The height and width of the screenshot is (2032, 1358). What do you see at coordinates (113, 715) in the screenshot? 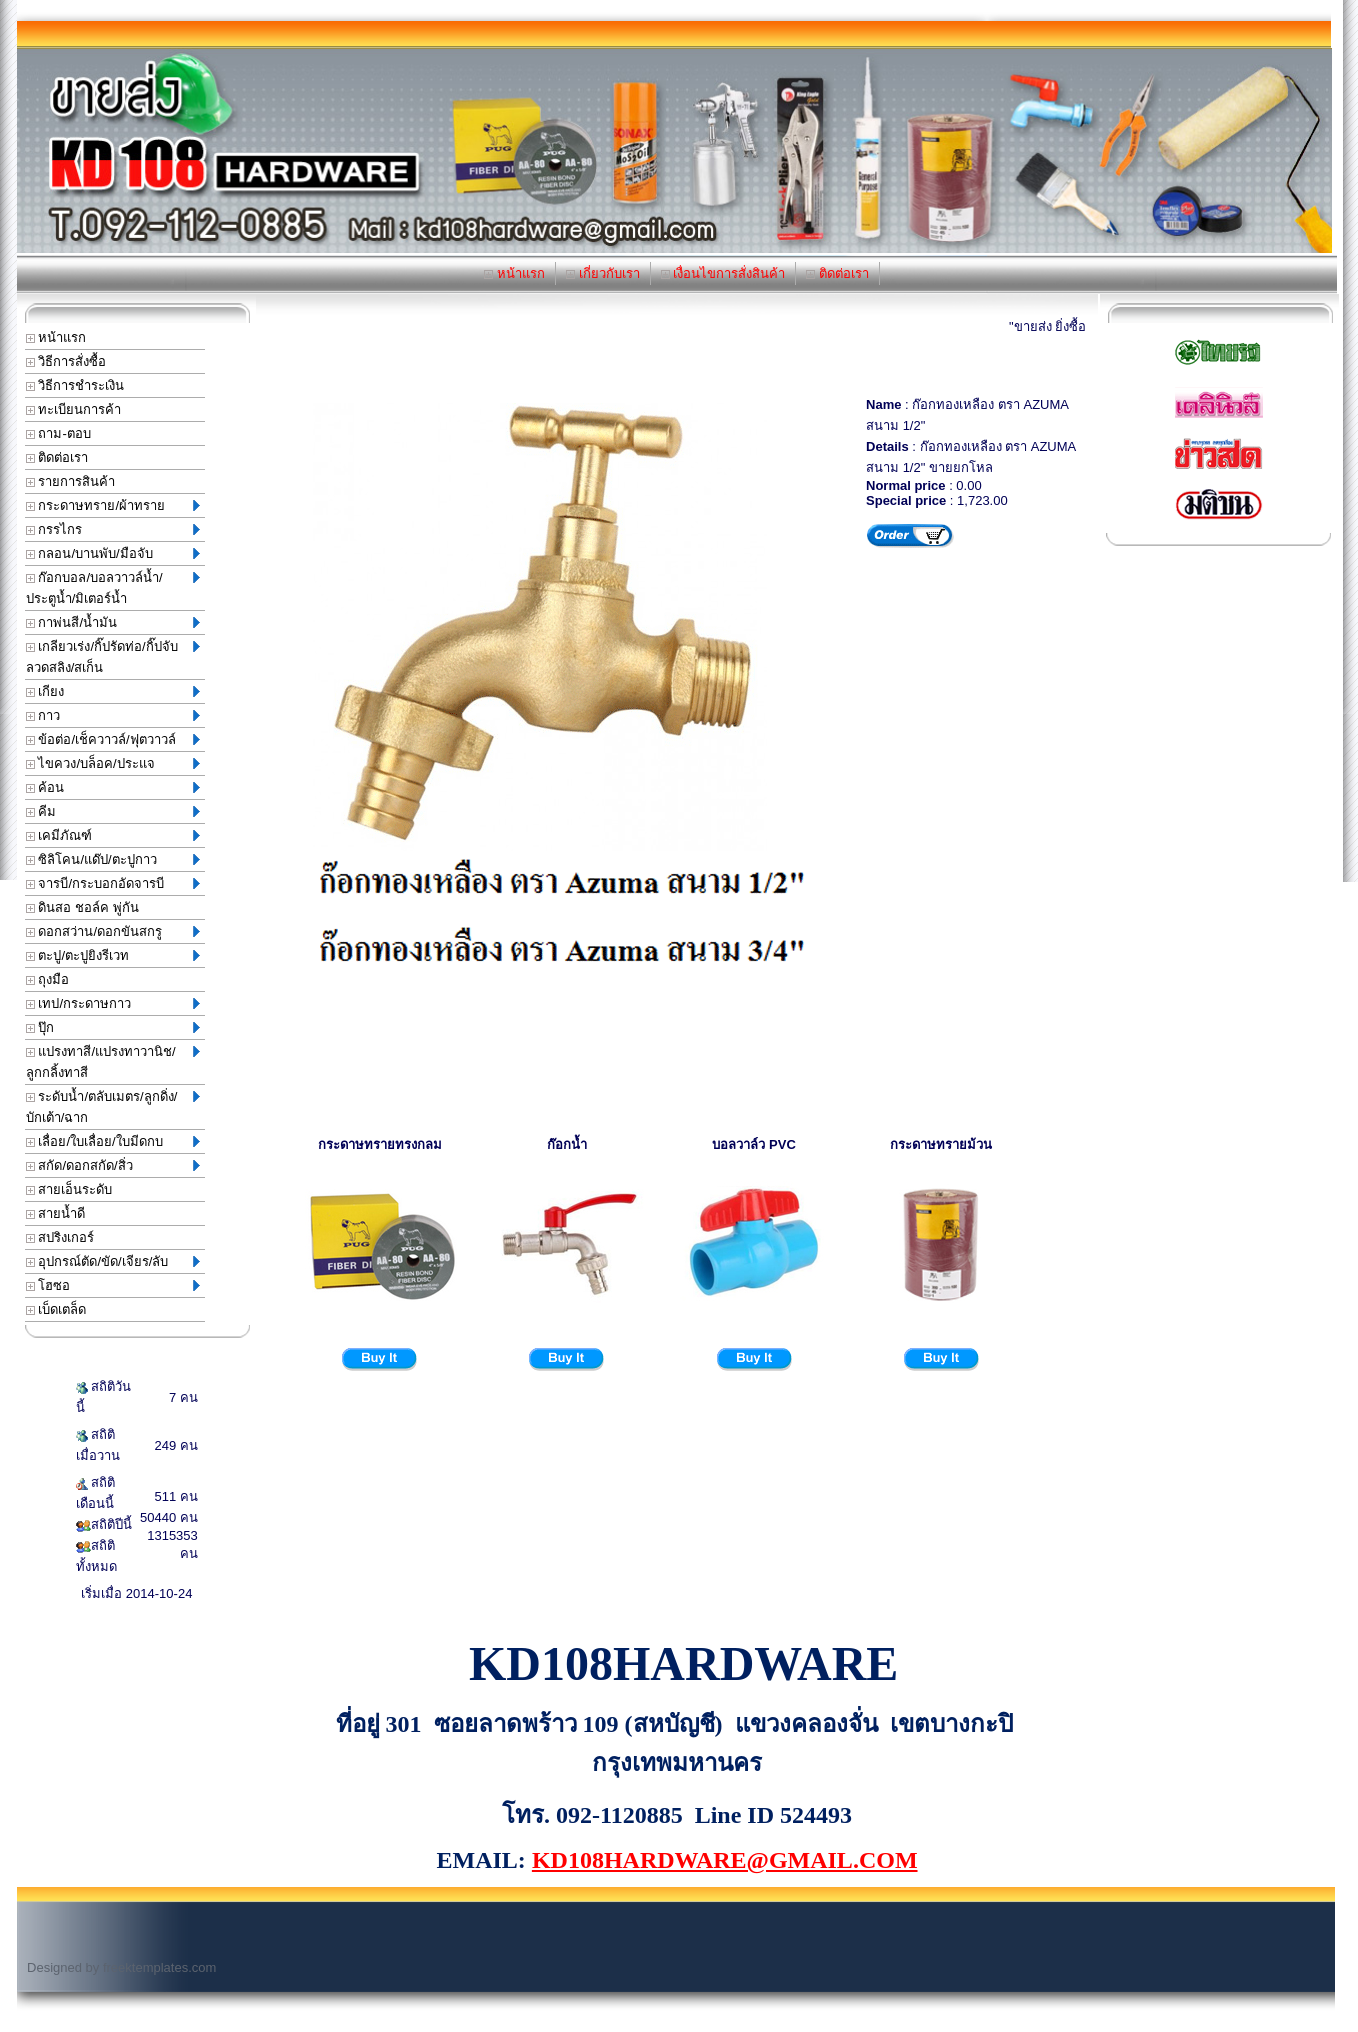
I see `กาว` at bounding box center [113, 715].